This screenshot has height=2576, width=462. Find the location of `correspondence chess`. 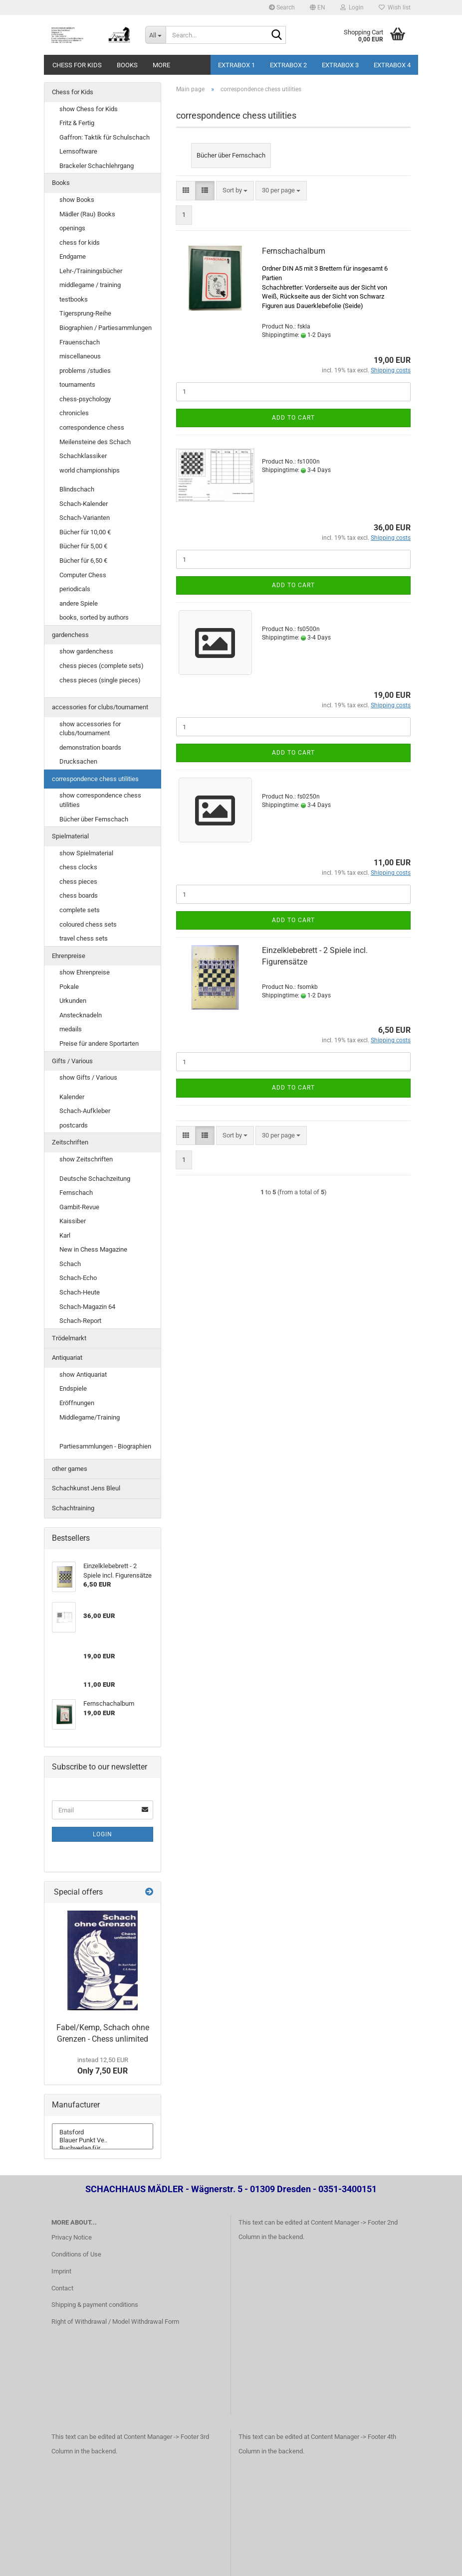

correspondence chess is located at coordinates (91, 427).